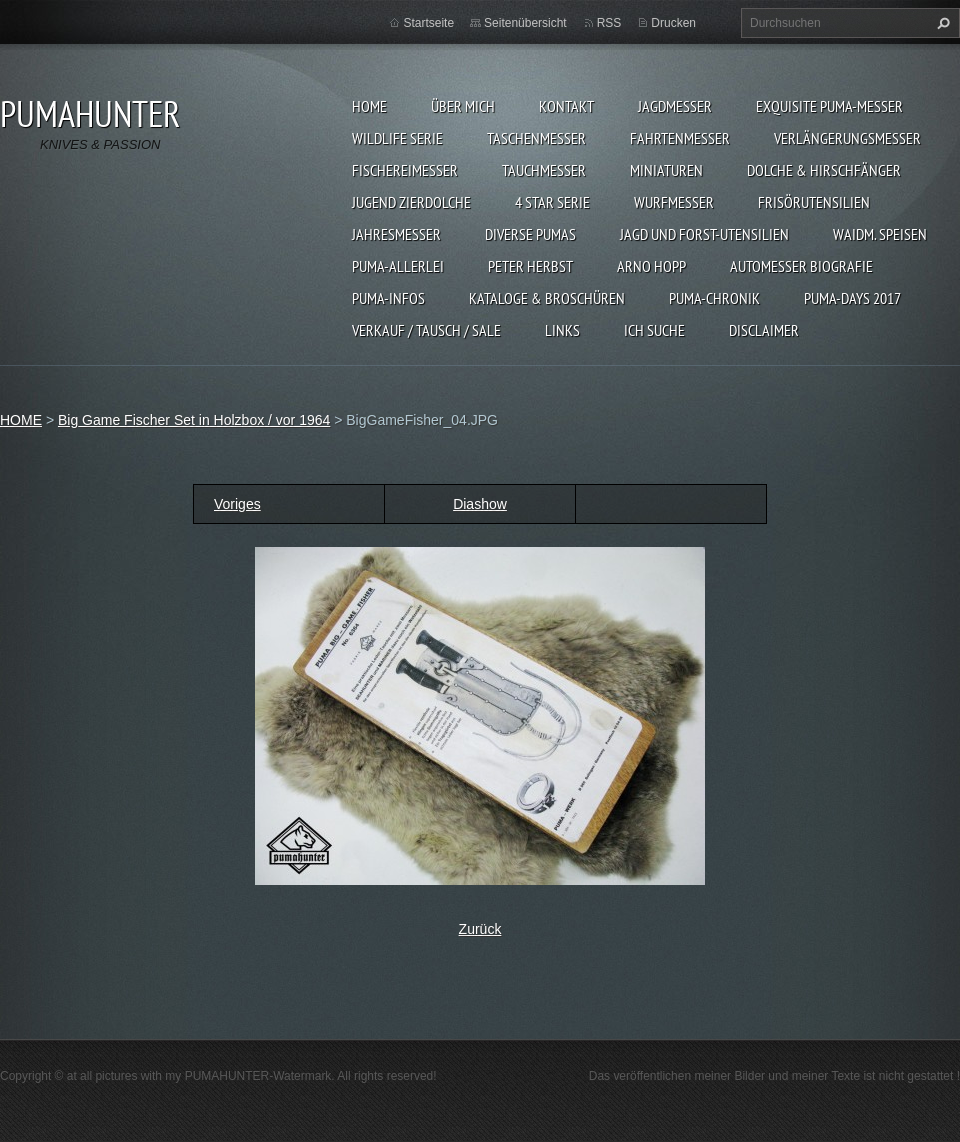  Describe the element at coordinates (714, 298) in the screenshot. I see `PUMA-Chronik` at that location.